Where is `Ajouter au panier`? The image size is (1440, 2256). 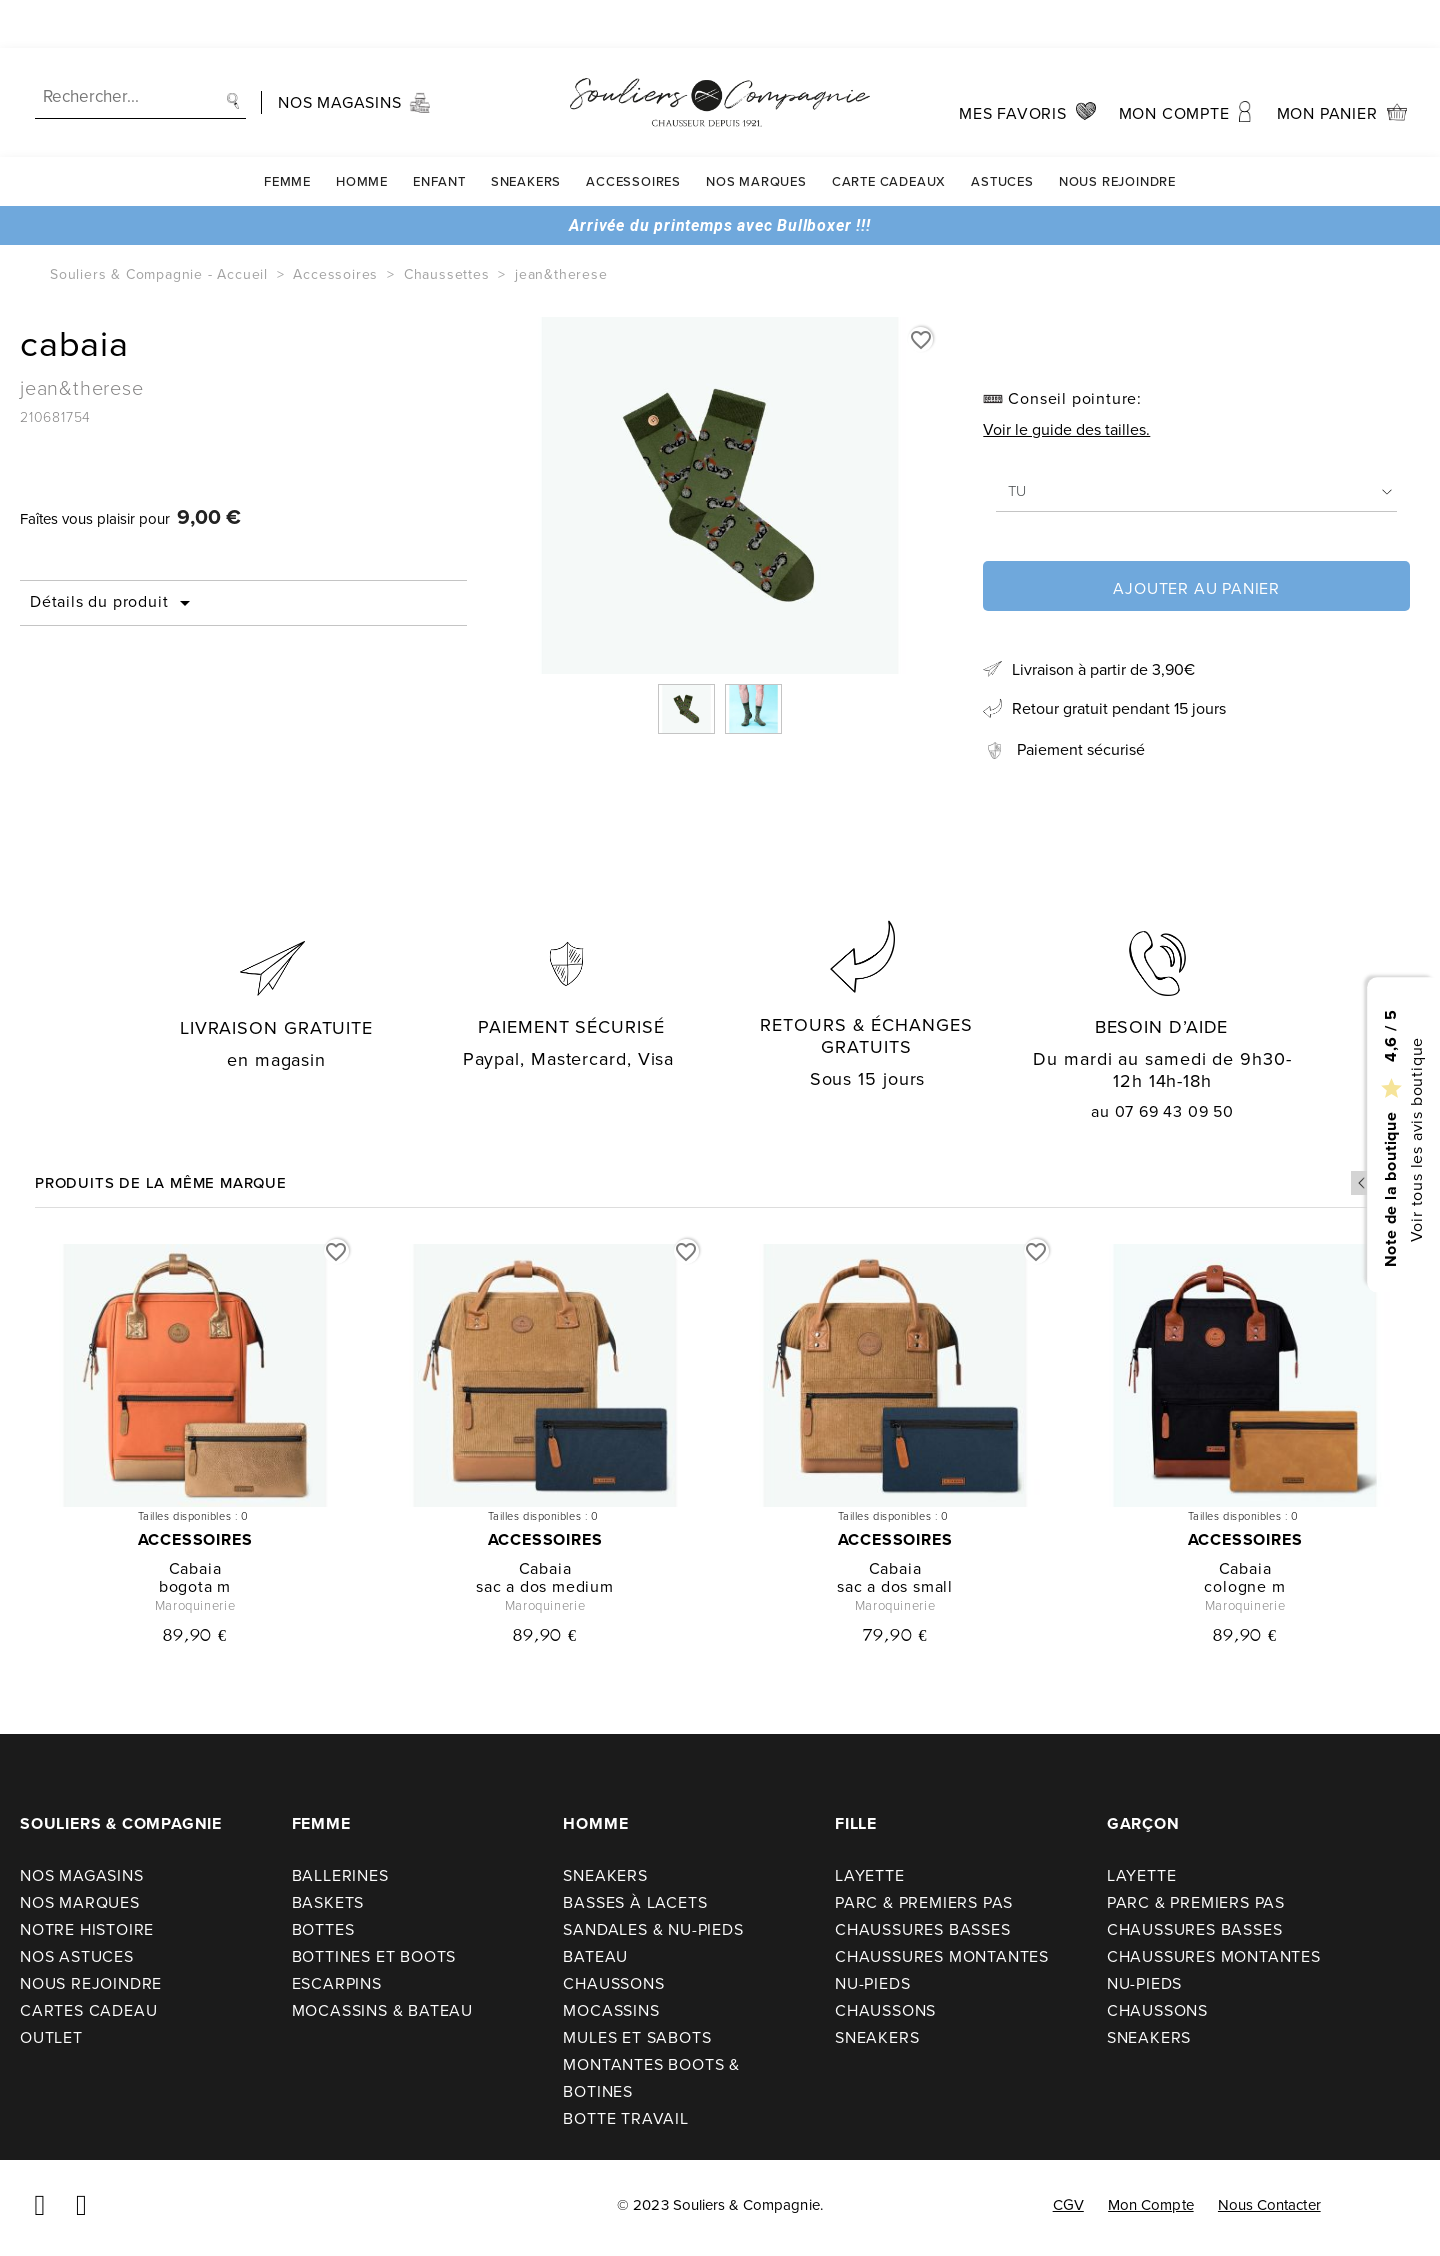
Ajouter au panier is located at coordinates (1196, 588).